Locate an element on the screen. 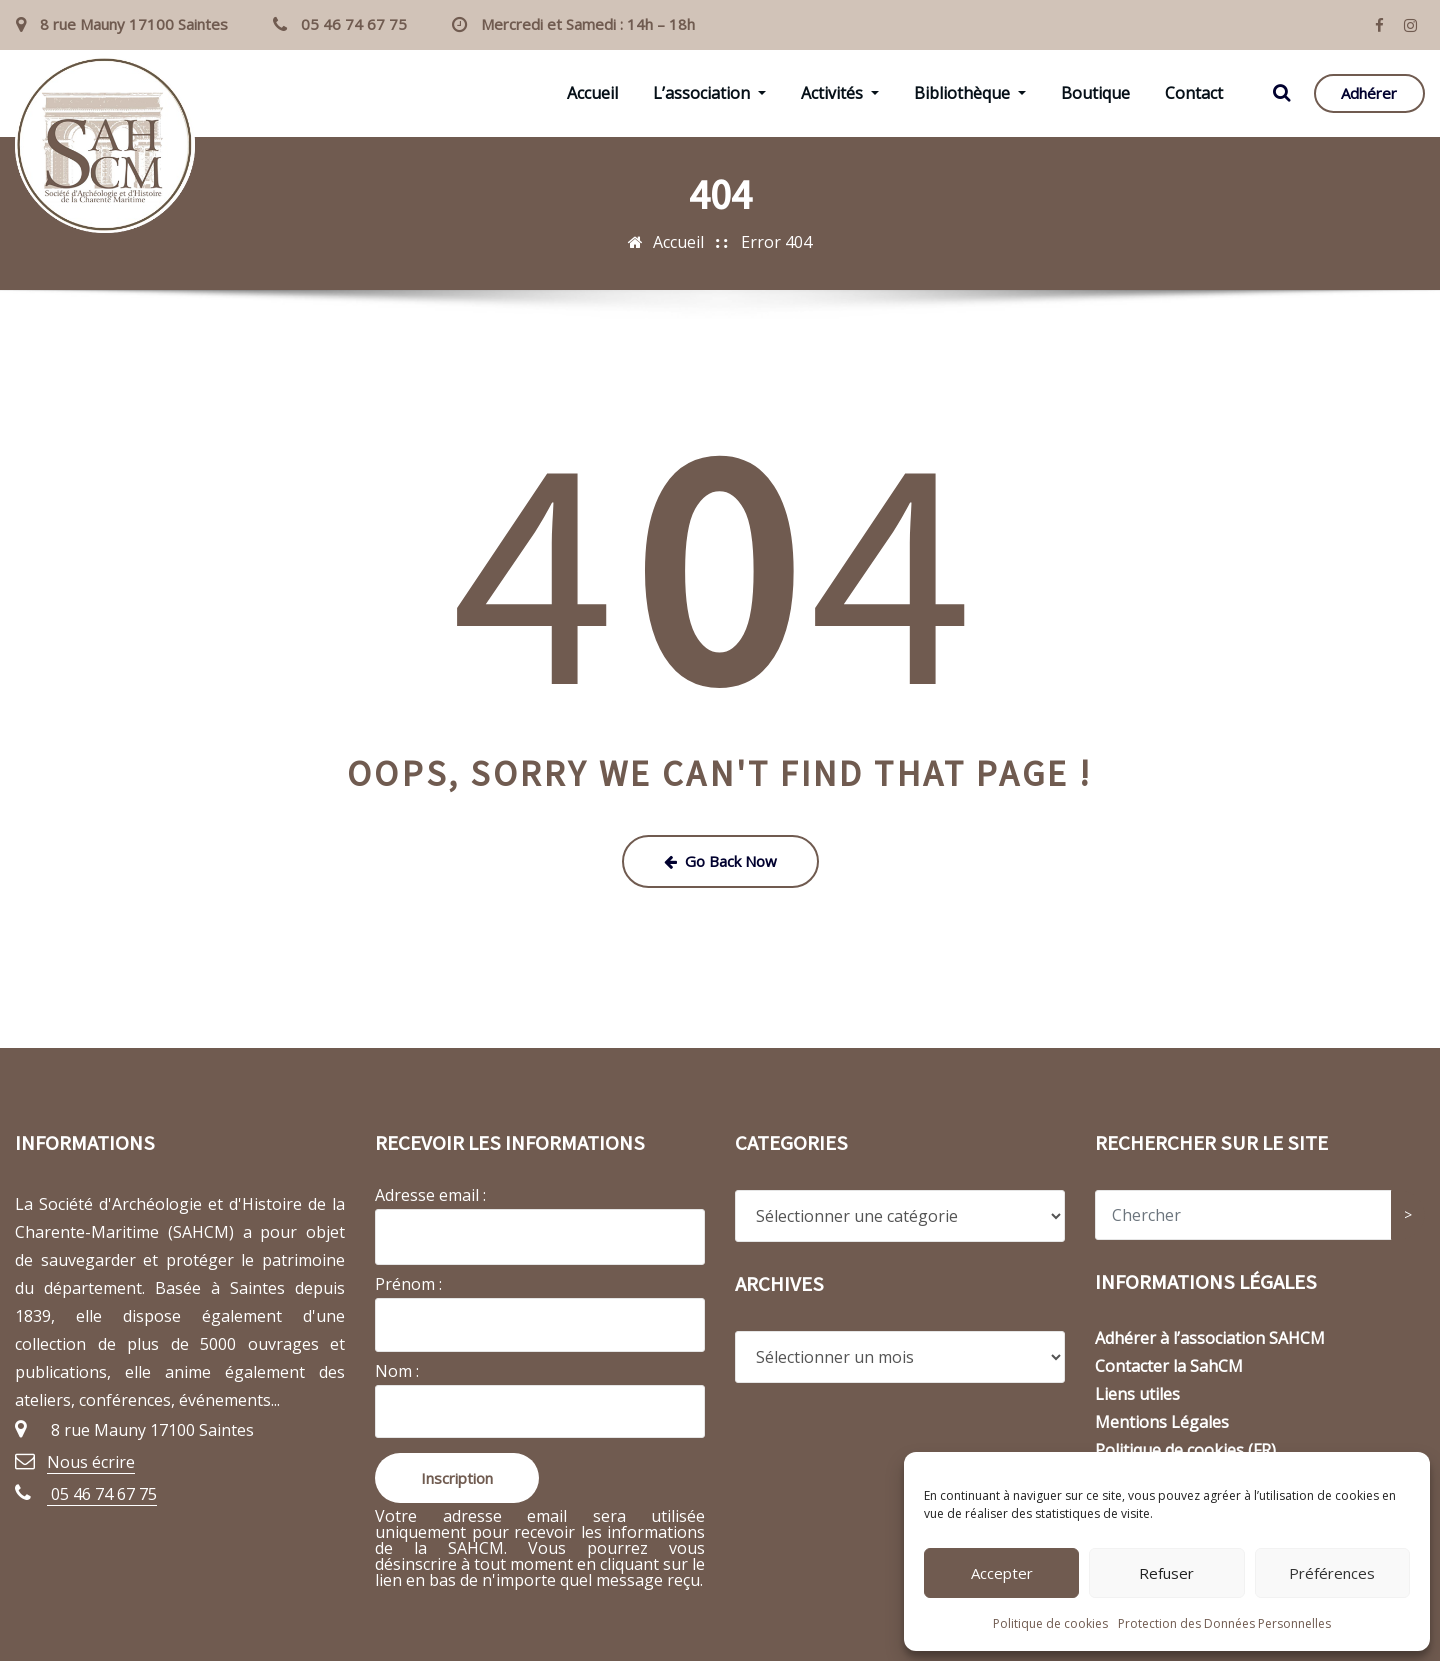  Mercredi et Samedi : 14h – 18h is located at coordinates (588, 24).